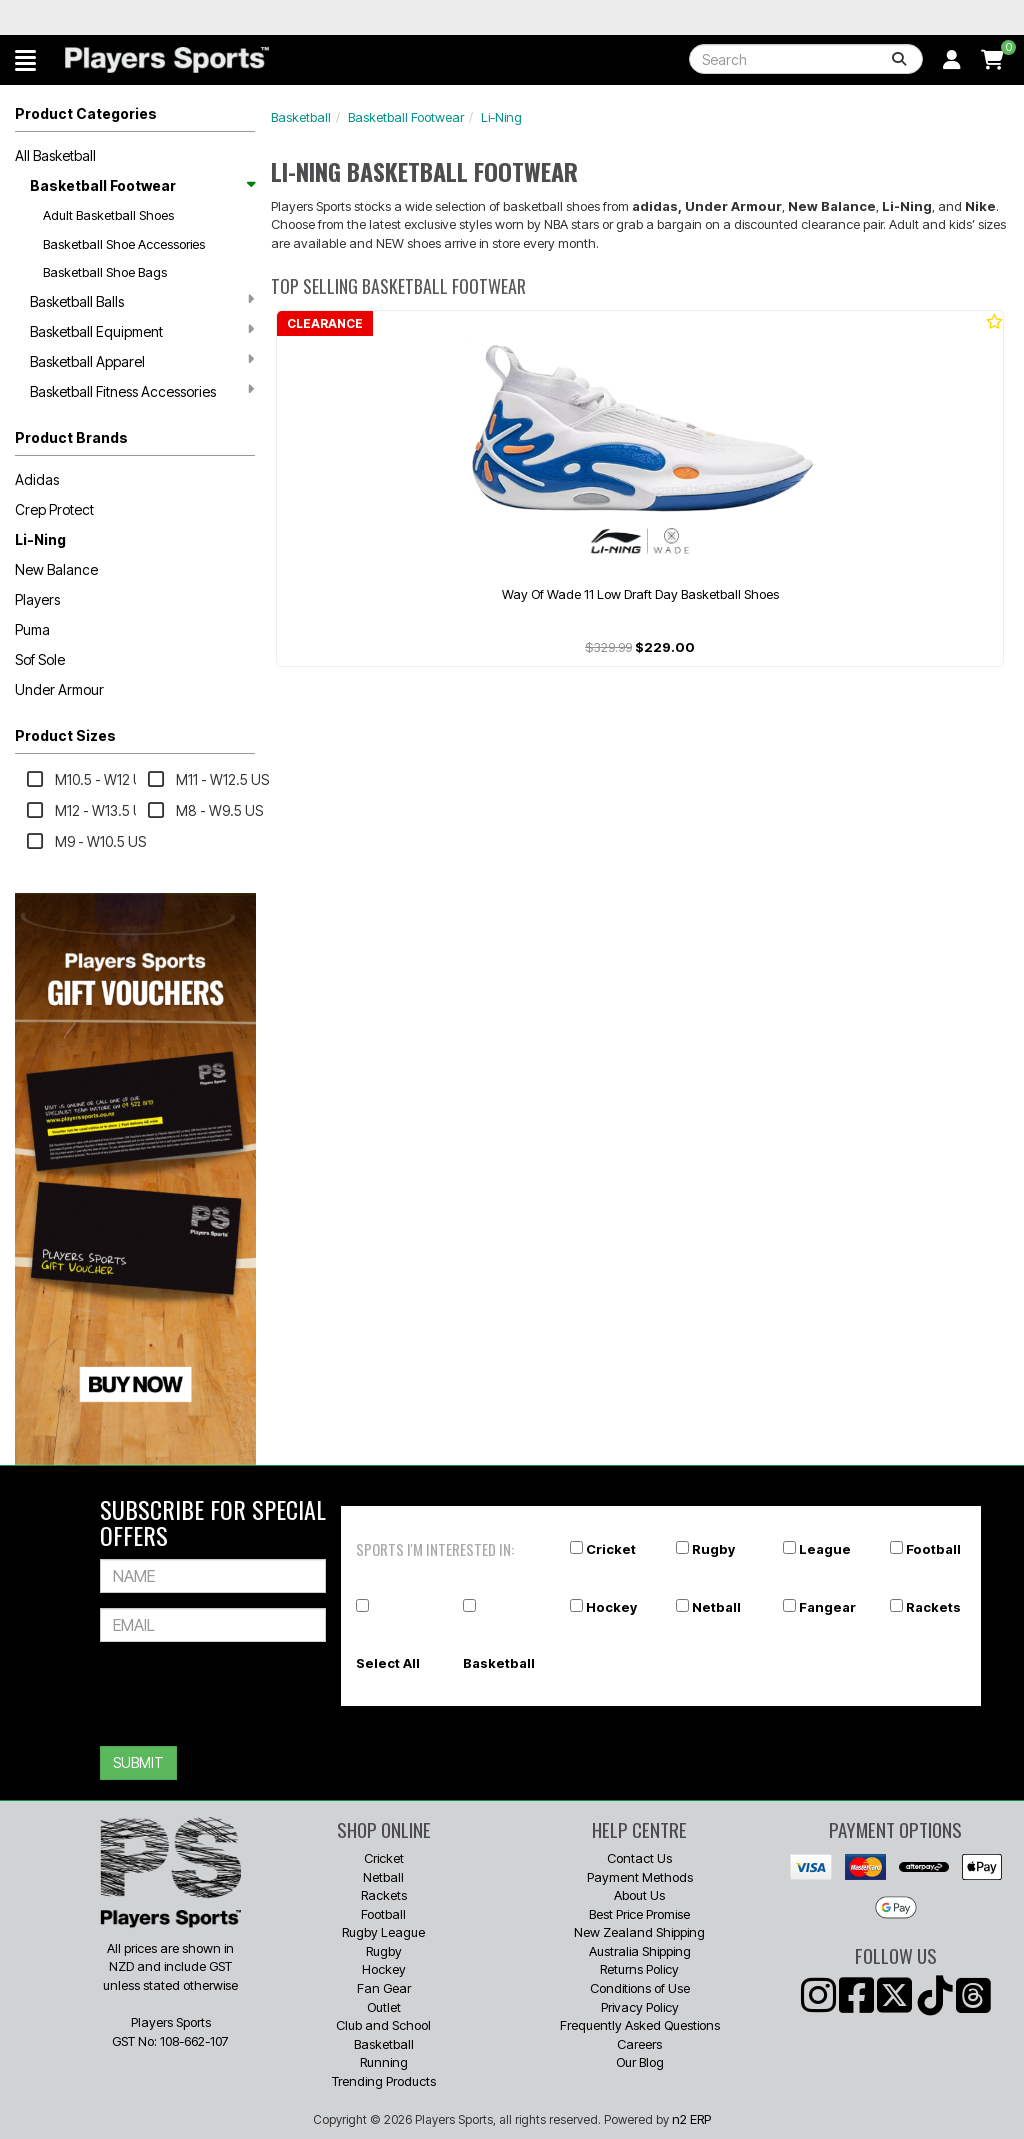 Image resolution: width=1024 pixels, height=2139 pixels. Describe the element at coordinates (827, 1607) in the screenshot. I see `Fangear` at that location.